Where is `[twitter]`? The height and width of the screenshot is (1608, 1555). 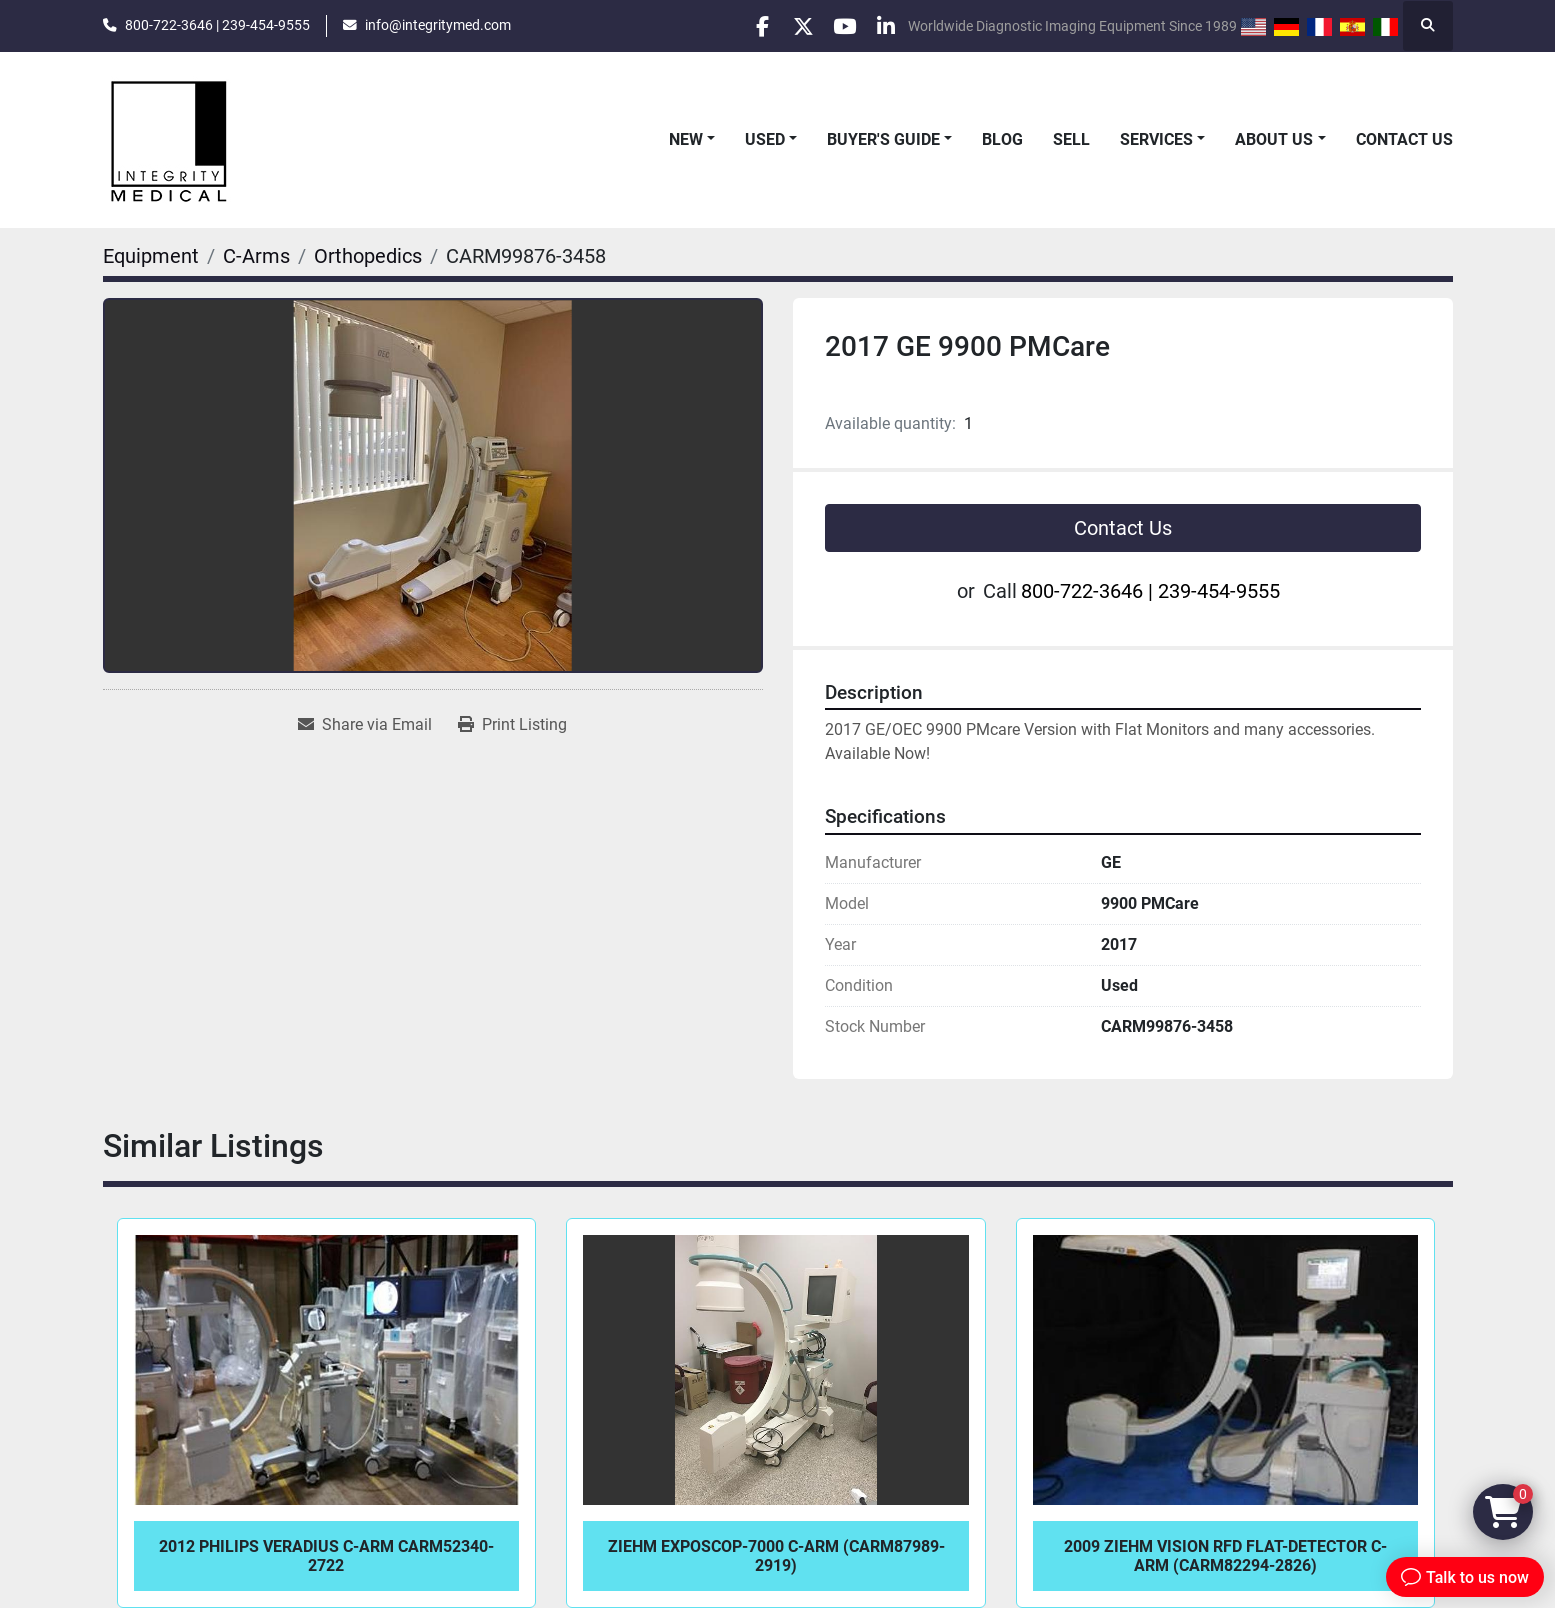 [twitter] is located at coordinates (780, 26).